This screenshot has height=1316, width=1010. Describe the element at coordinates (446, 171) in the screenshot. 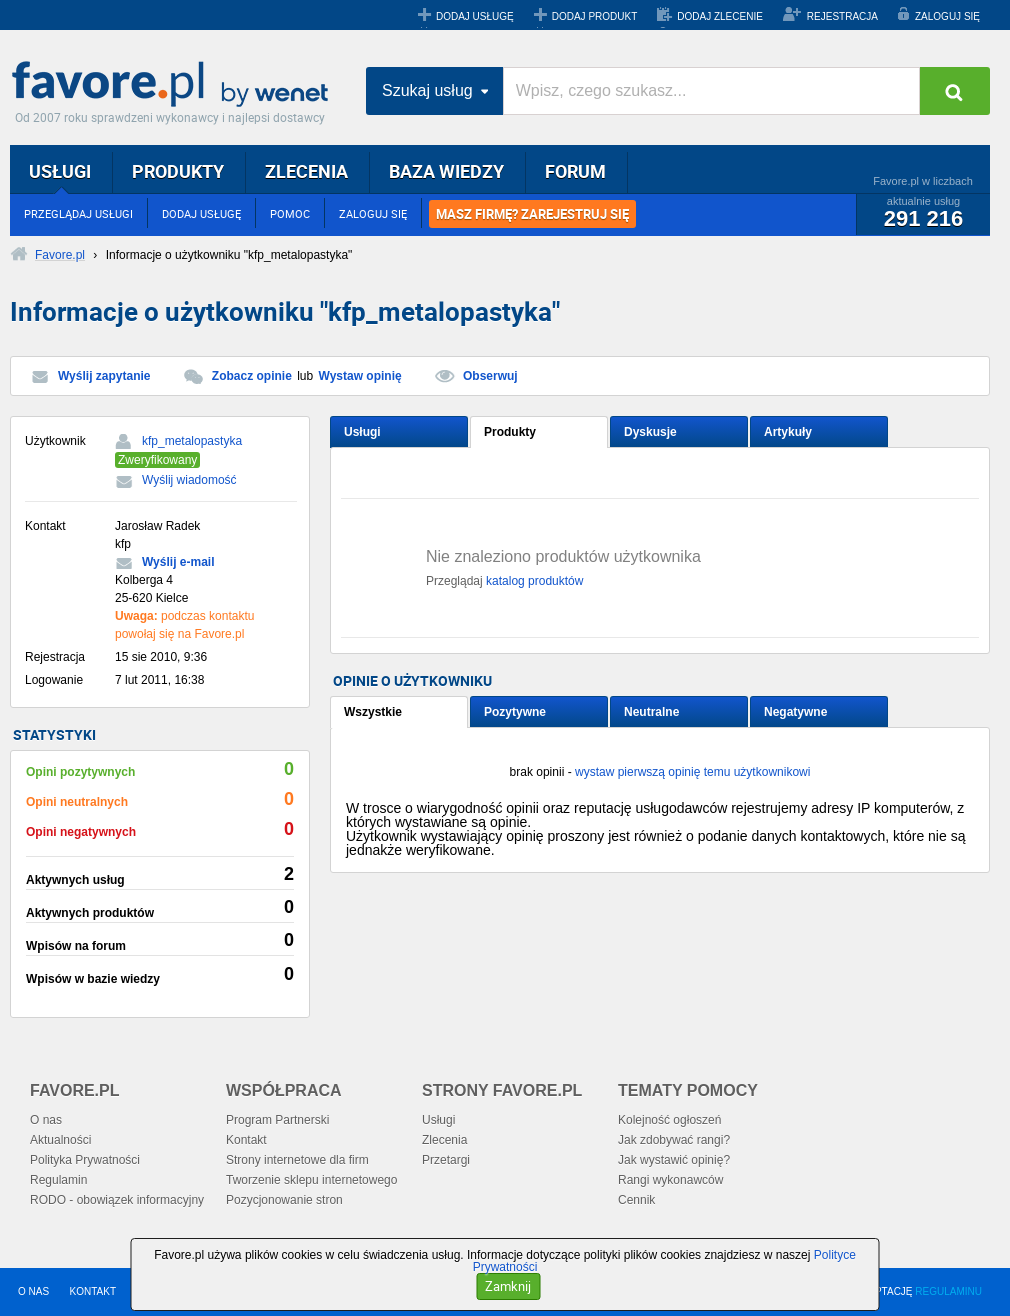

I see `BAZA WIEDZY` at that location.